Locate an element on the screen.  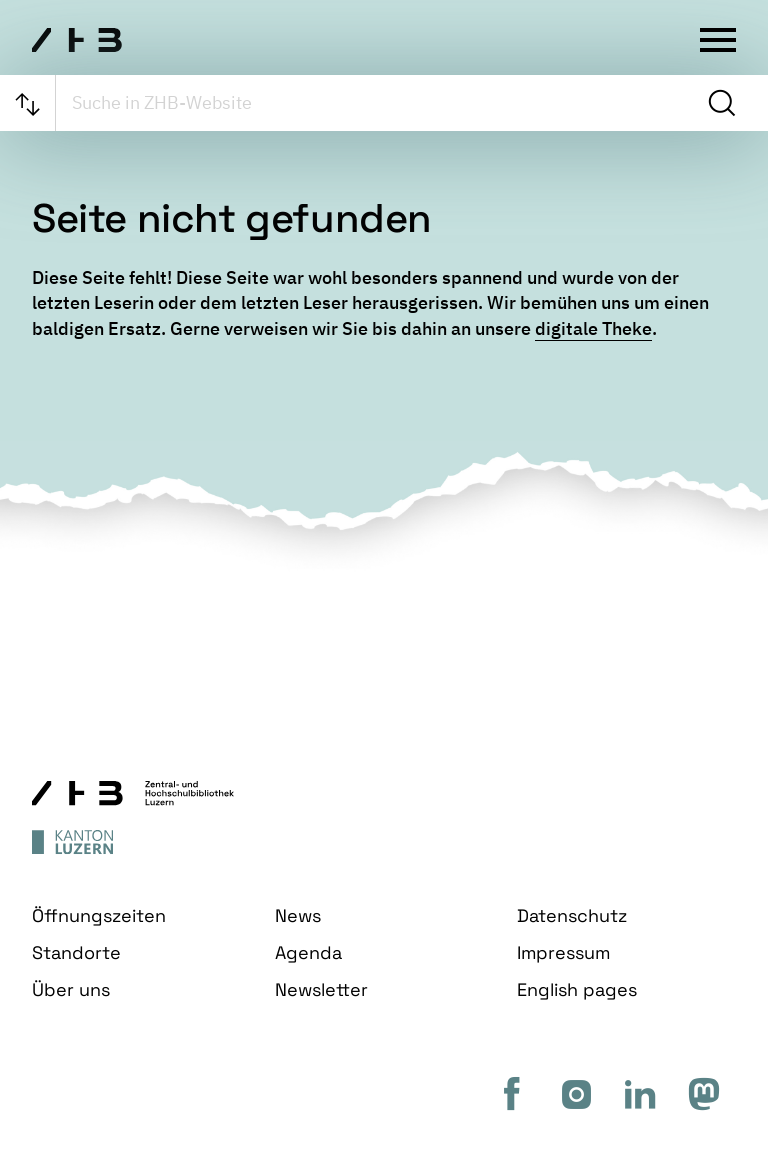
Standorte is located at coordinates (76, 952).